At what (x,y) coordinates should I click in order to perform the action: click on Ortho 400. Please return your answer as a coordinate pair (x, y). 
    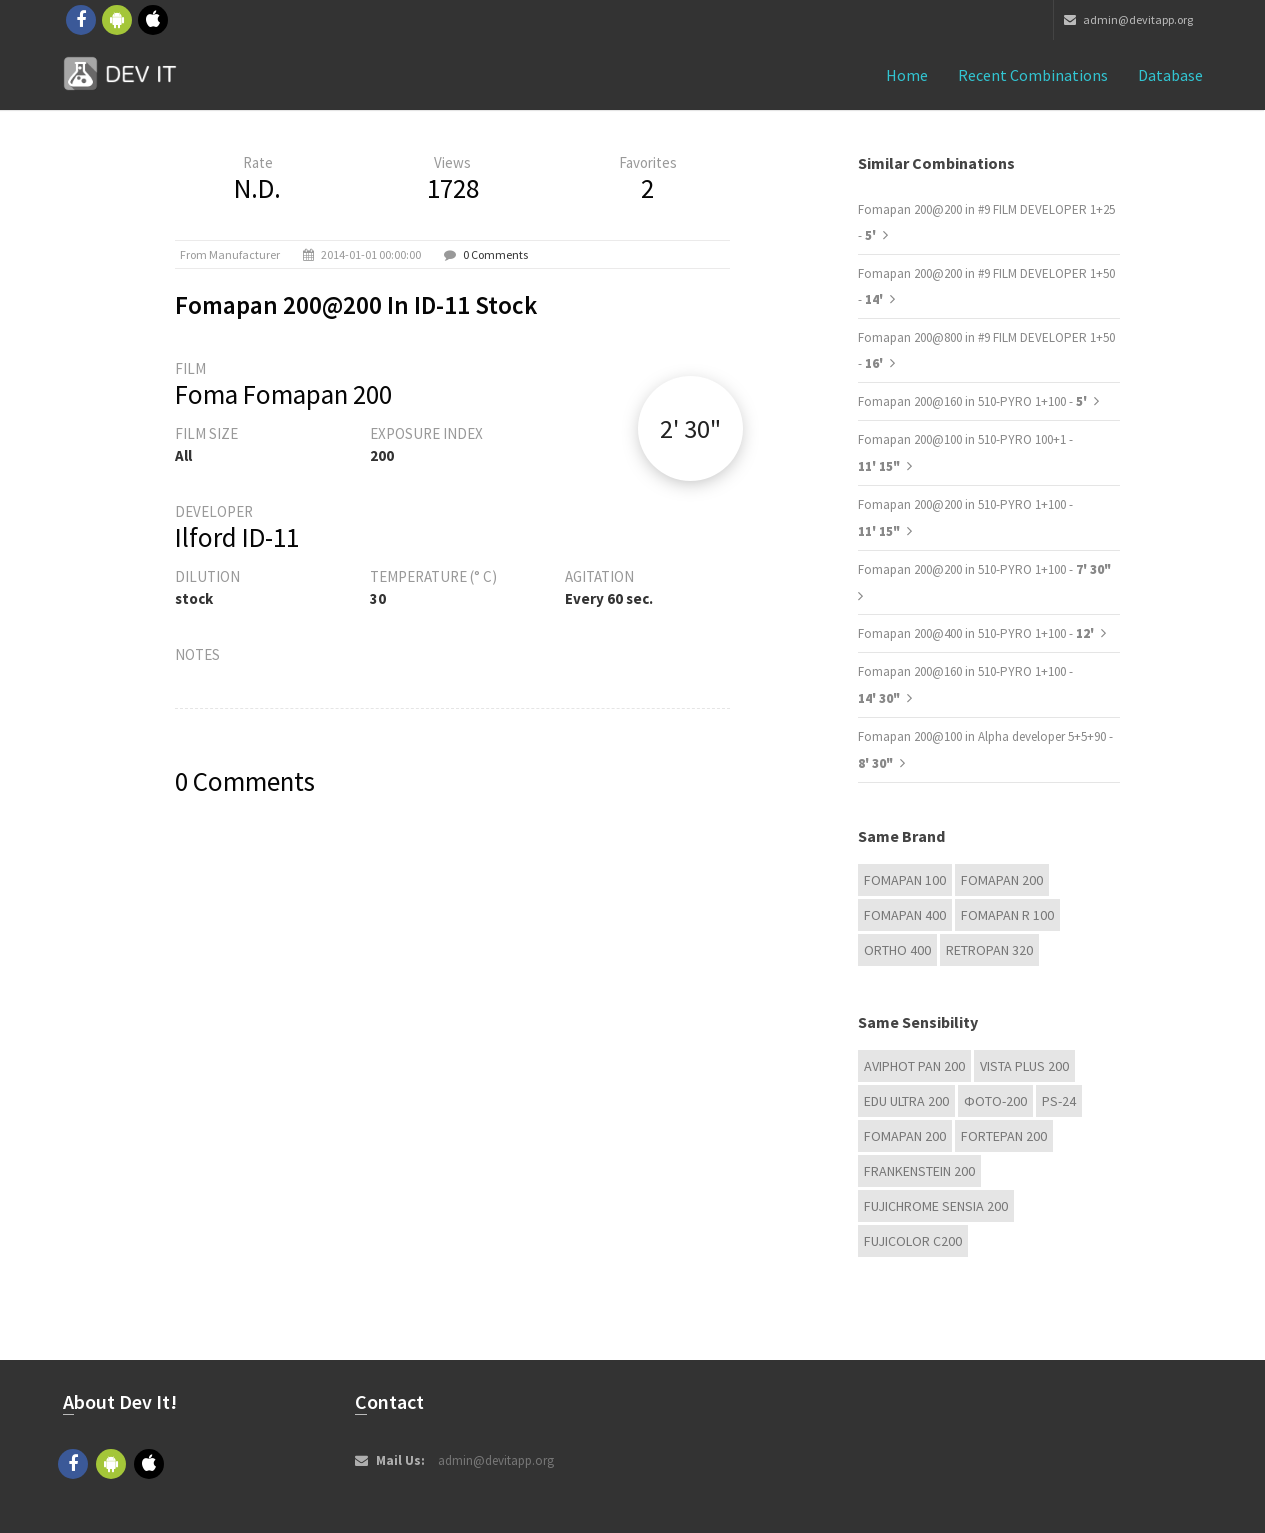
    Looking at the image, I should click on (897, 950).